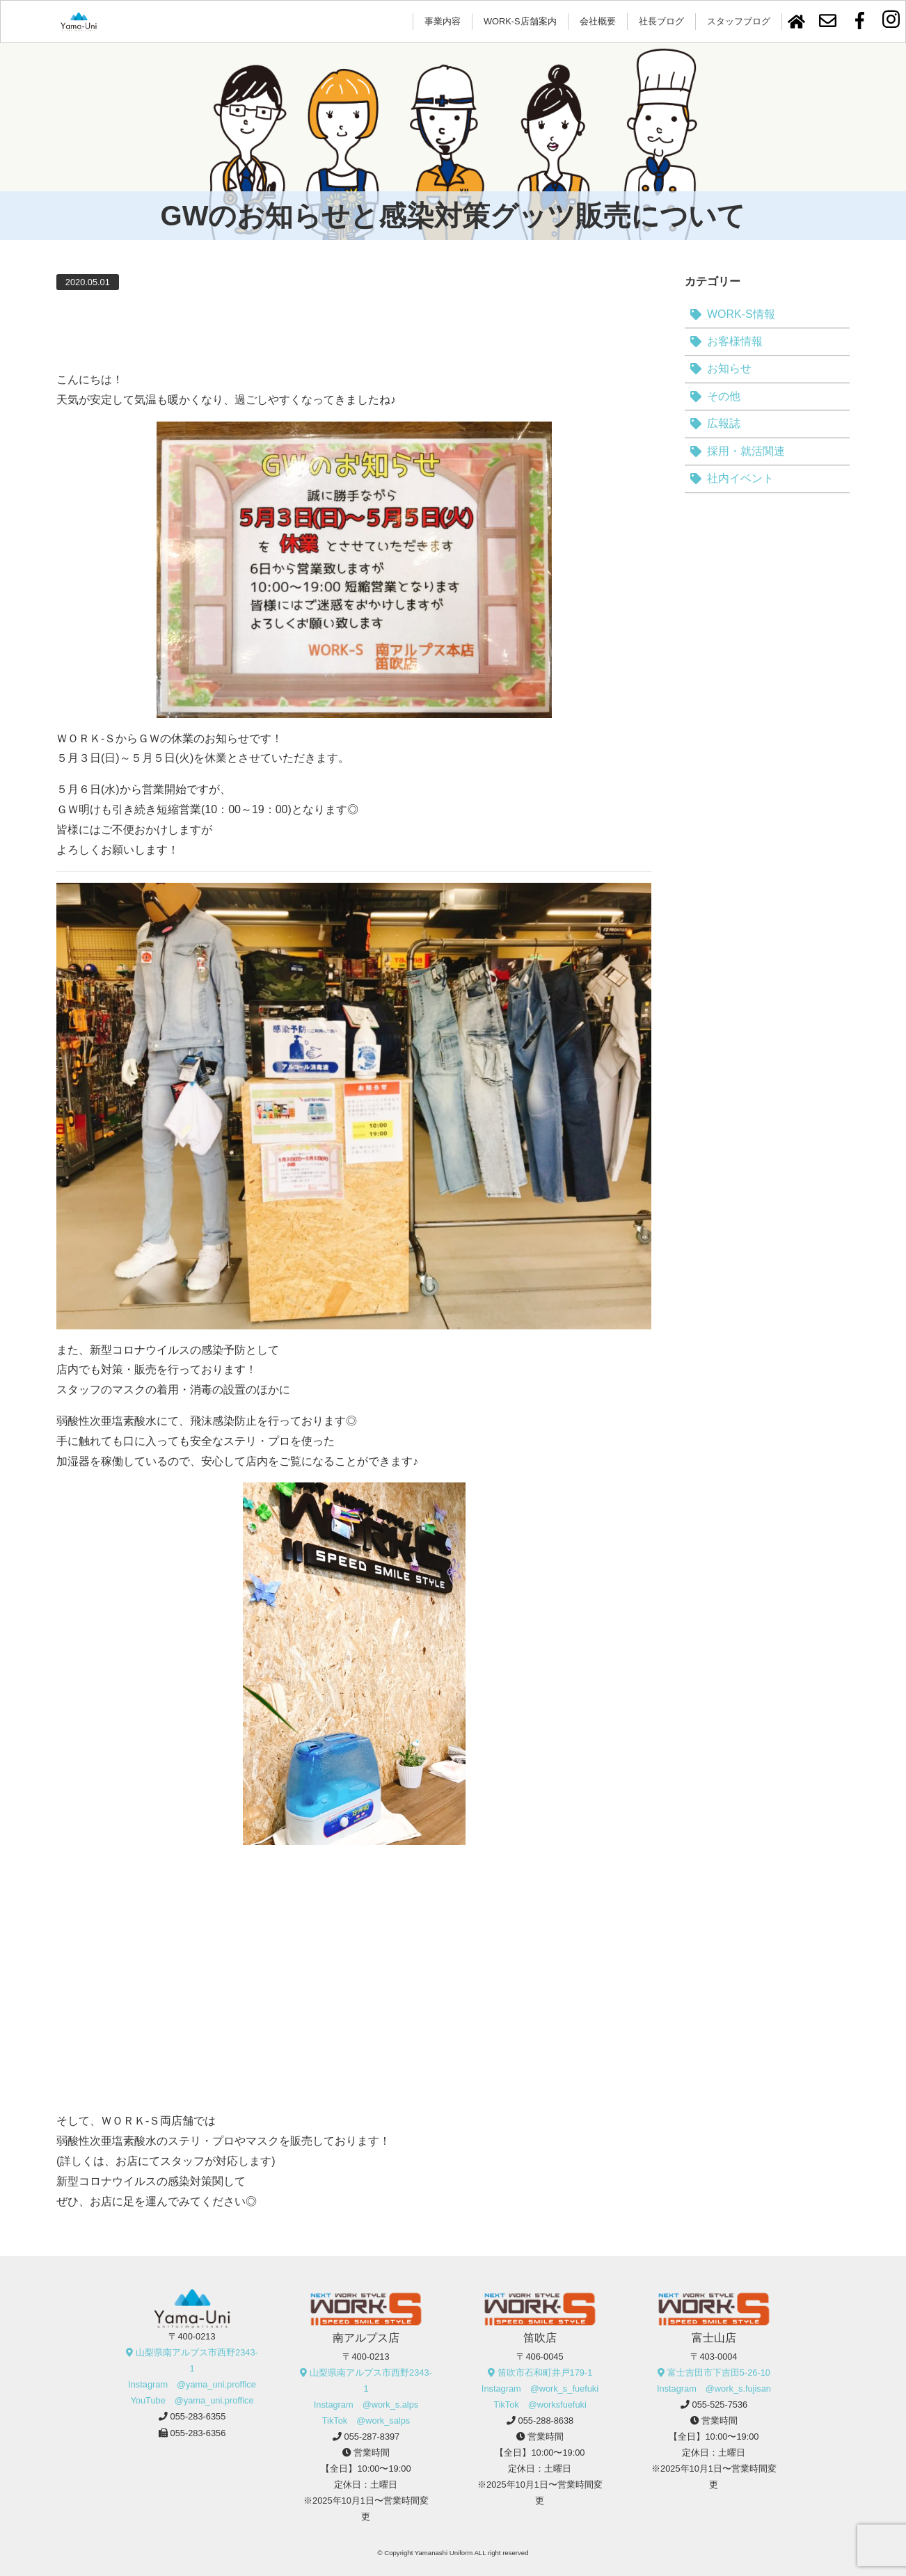 This screenshot has height=2576, width=906. Describe the element at coordinates (520, 21) in the screenshot. I see `WORK-S店舗案内` at that location.